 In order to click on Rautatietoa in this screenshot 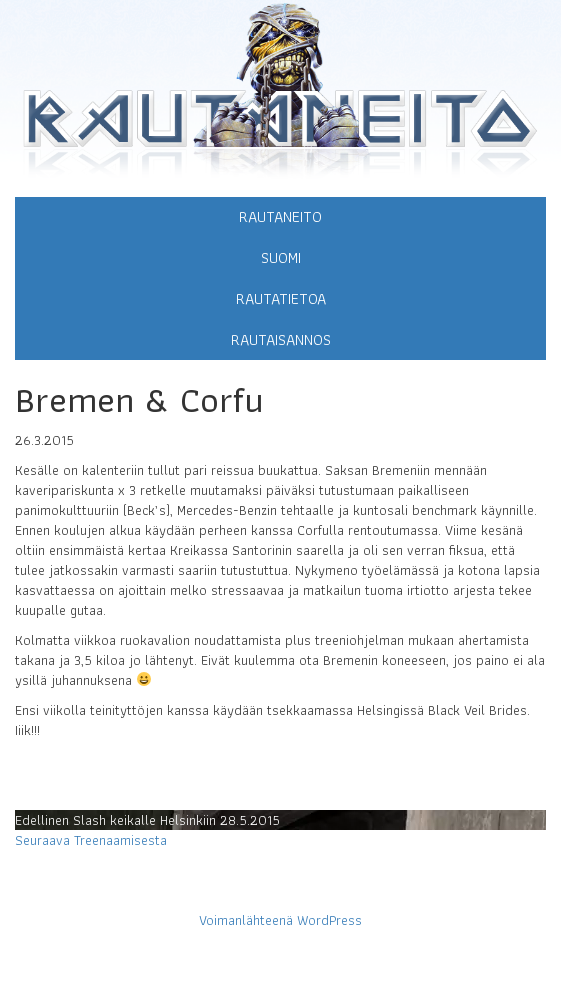, I will do `click(281, 298)`.